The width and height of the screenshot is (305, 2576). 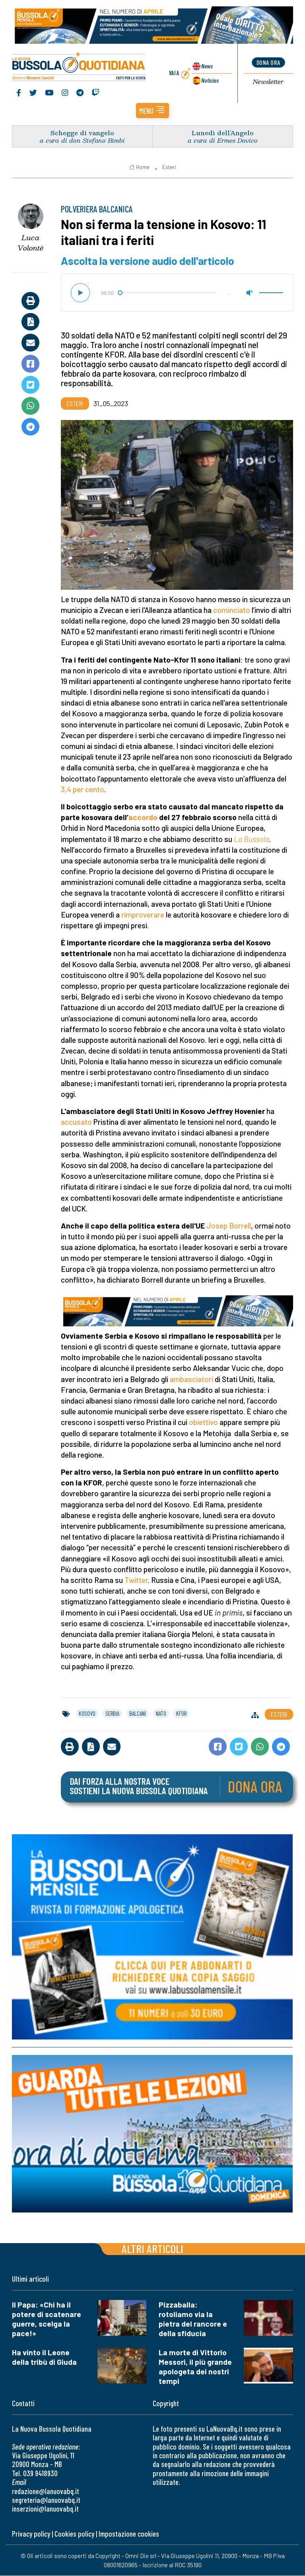 What do you see at coordinates (181, 1713) in the screenshot?
I see `kfor` at bounding box center [181, 1713].